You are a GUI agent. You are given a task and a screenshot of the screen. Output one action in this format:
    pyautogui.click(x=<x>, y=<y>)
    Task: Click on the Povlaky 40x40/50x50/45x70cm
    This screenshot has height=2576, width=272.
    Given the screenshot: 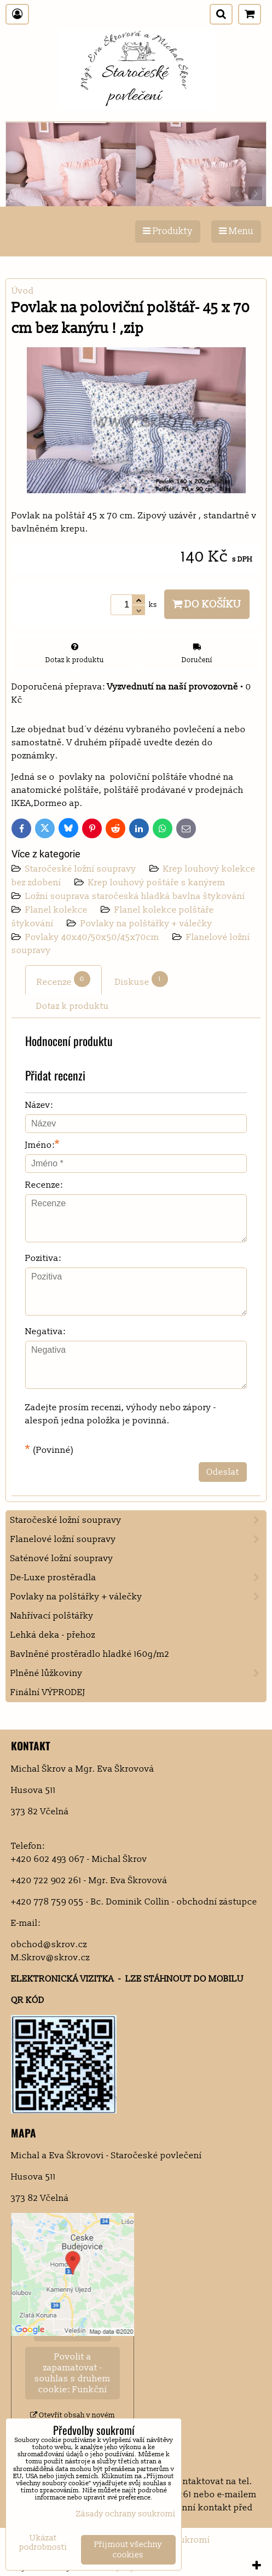 What is the action you would take?
    pyautogui.click(x=93, y=937)
    